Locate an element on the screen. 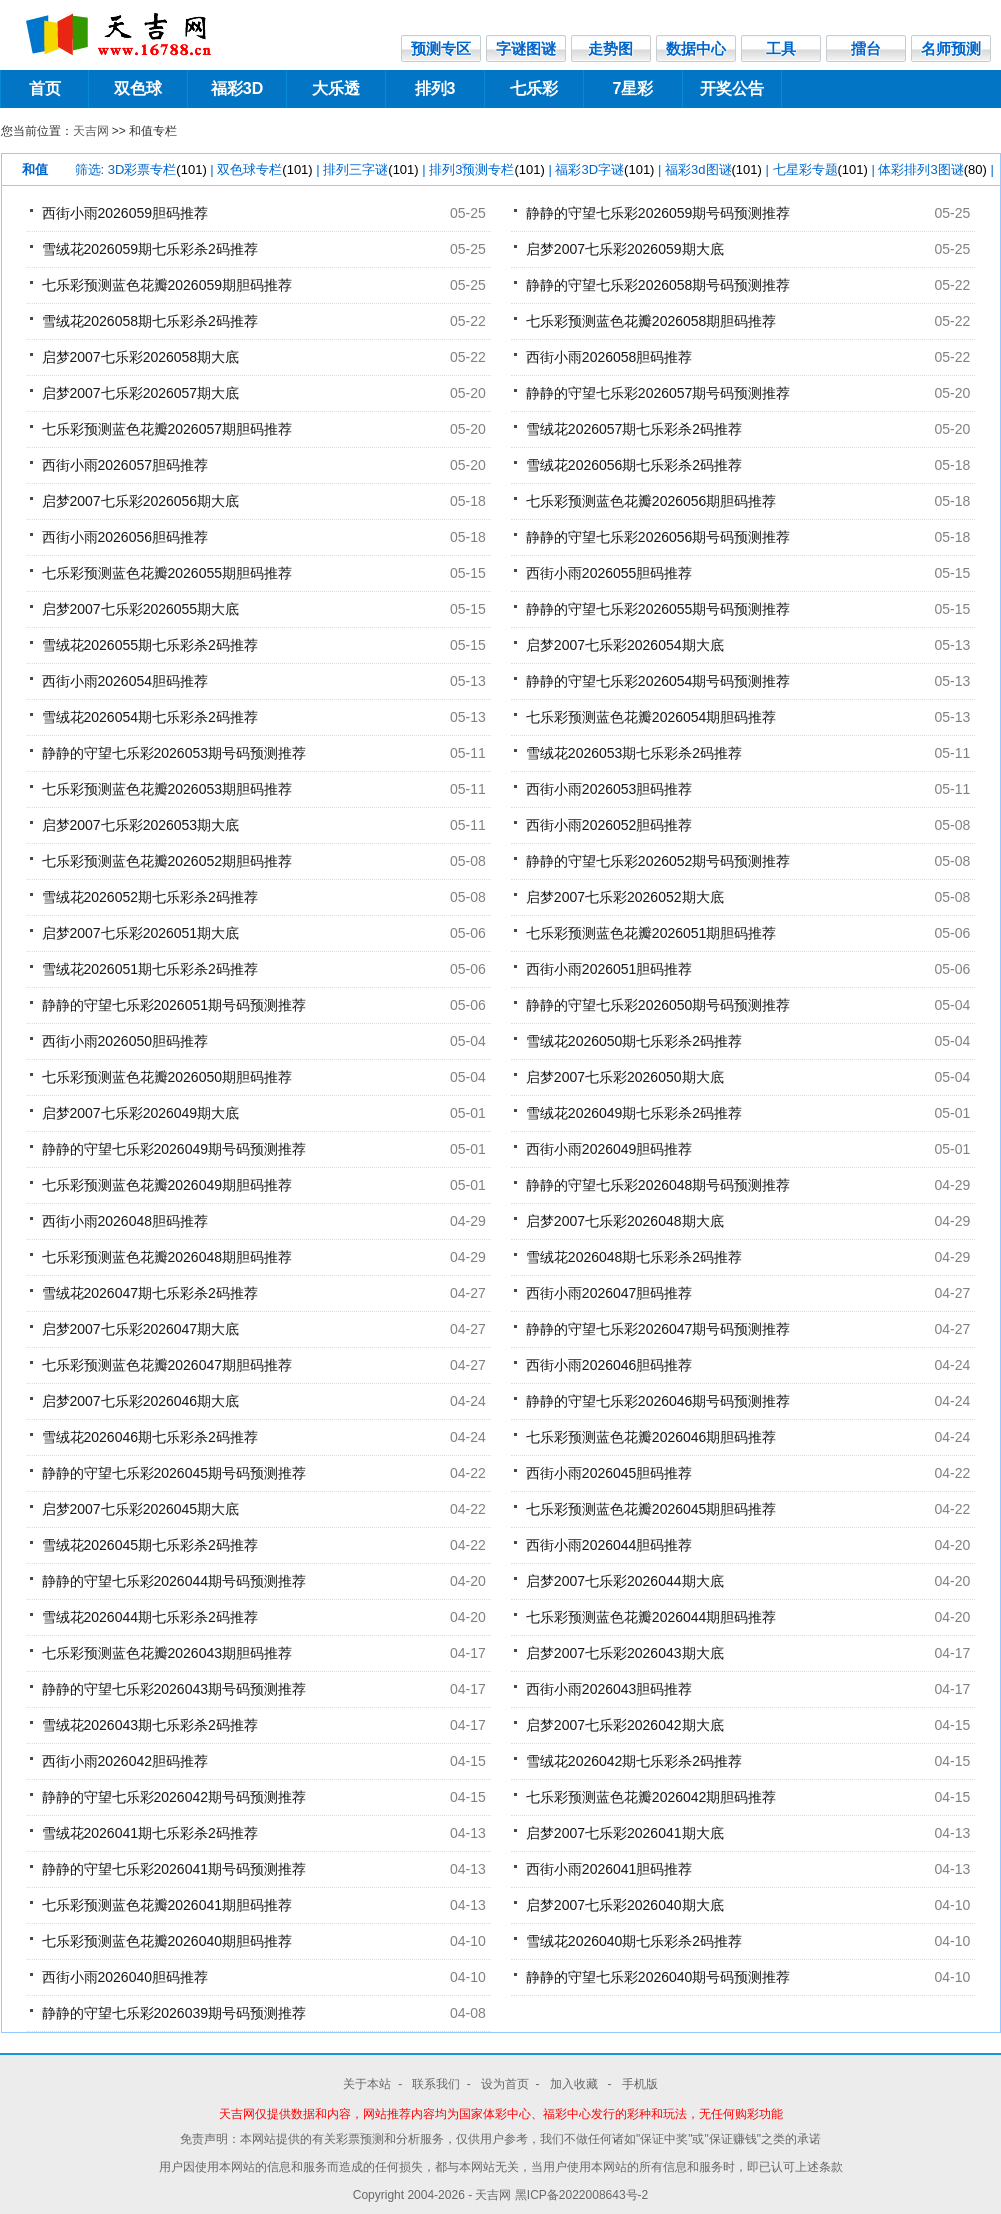 Image resolution: width=1001 pixels, height=2214 pixels. 西街小雨2026048胆码推荐 is located at coordinates (125, 1221).